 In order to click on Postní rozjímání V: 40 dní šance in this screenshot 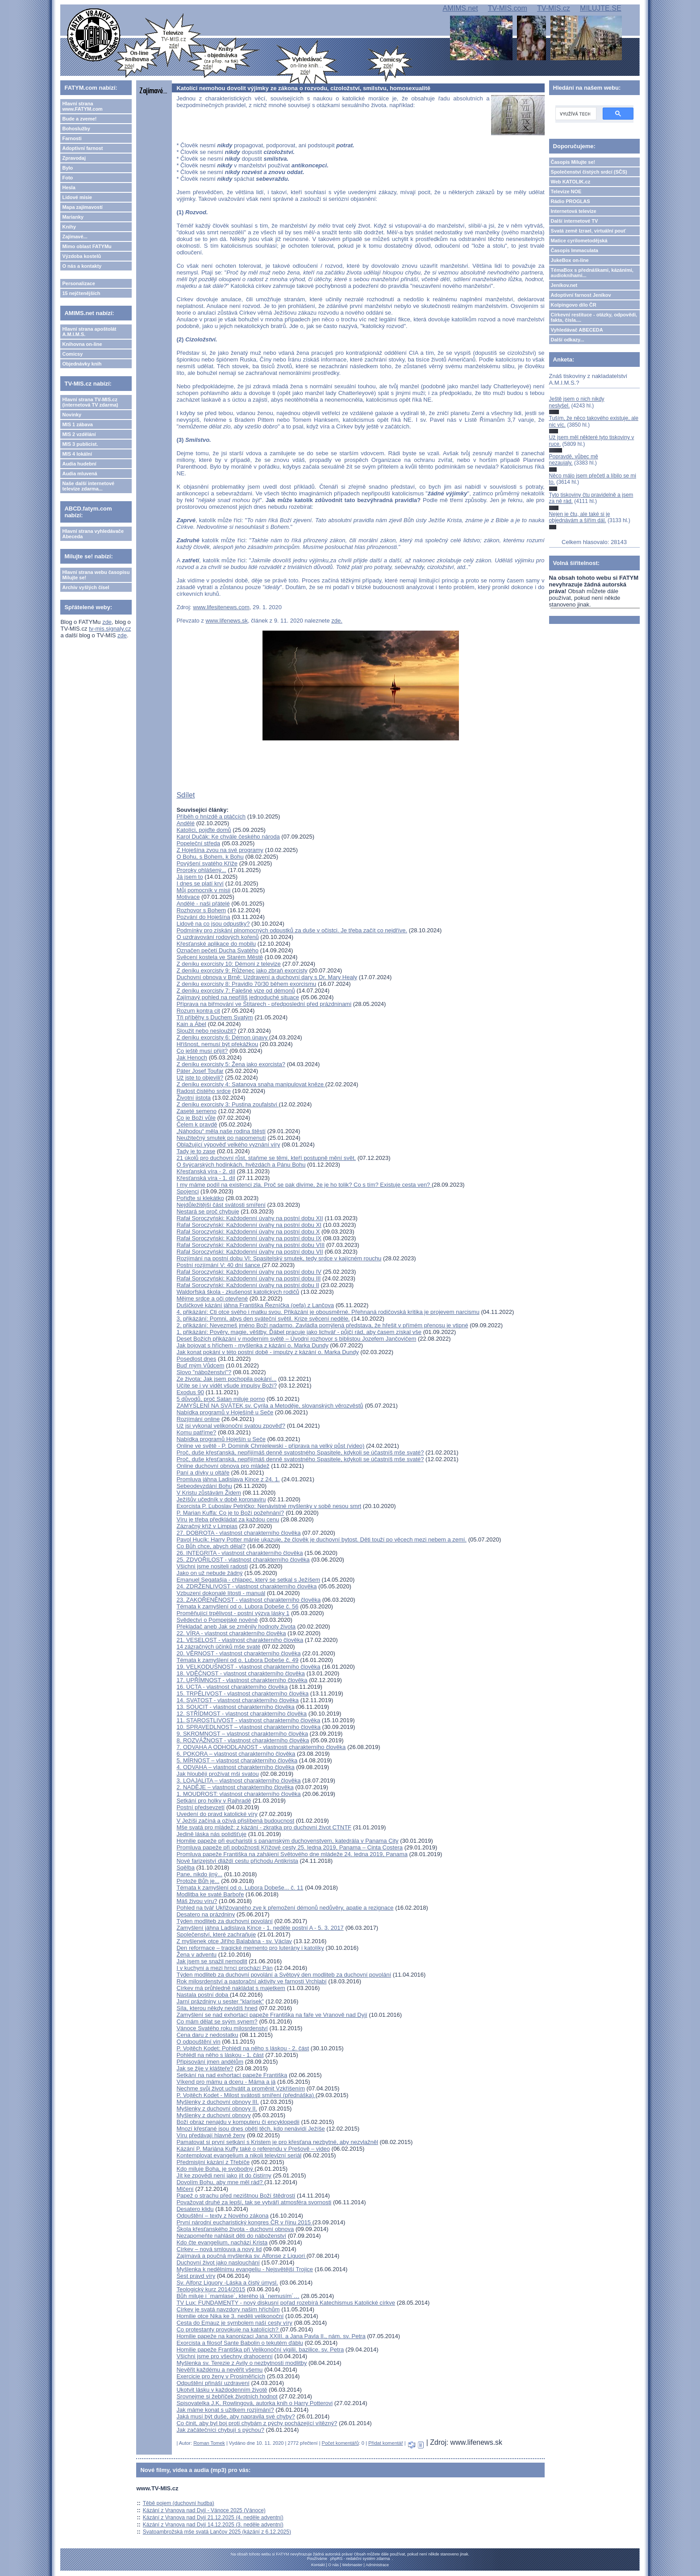, I will do `click(219, 1265)`.